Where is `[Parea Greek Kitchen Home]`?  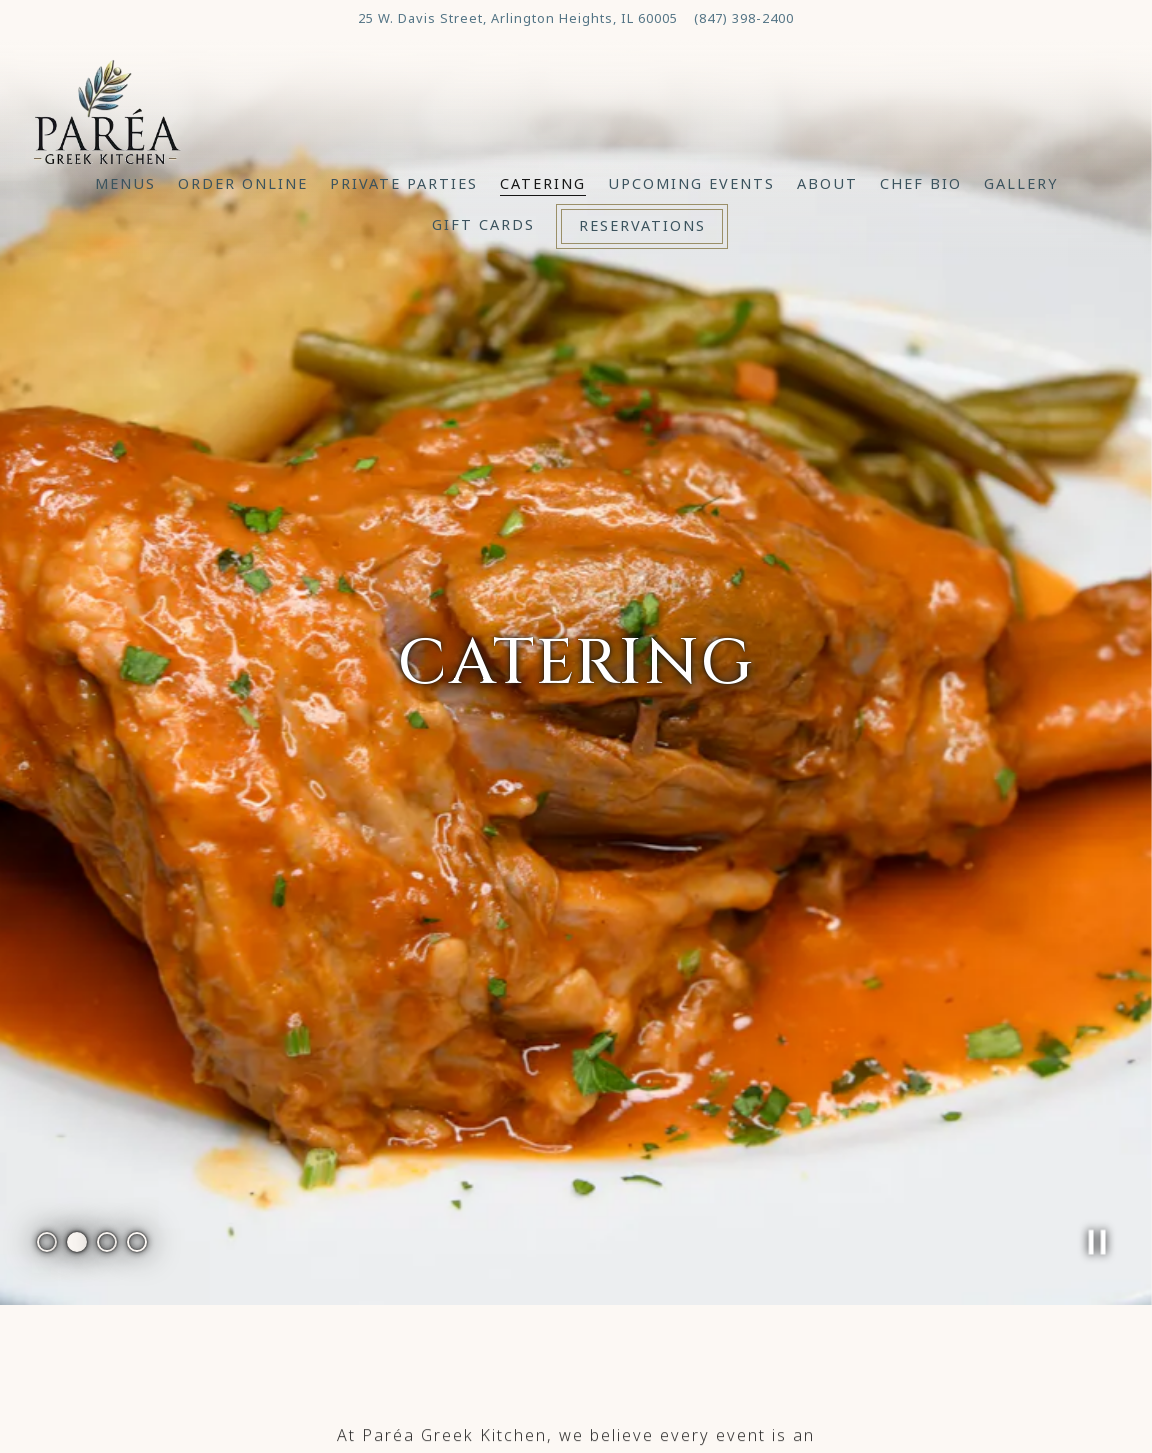 [Parea Greek Kitchen Home] is located at coordinates (107, 109).